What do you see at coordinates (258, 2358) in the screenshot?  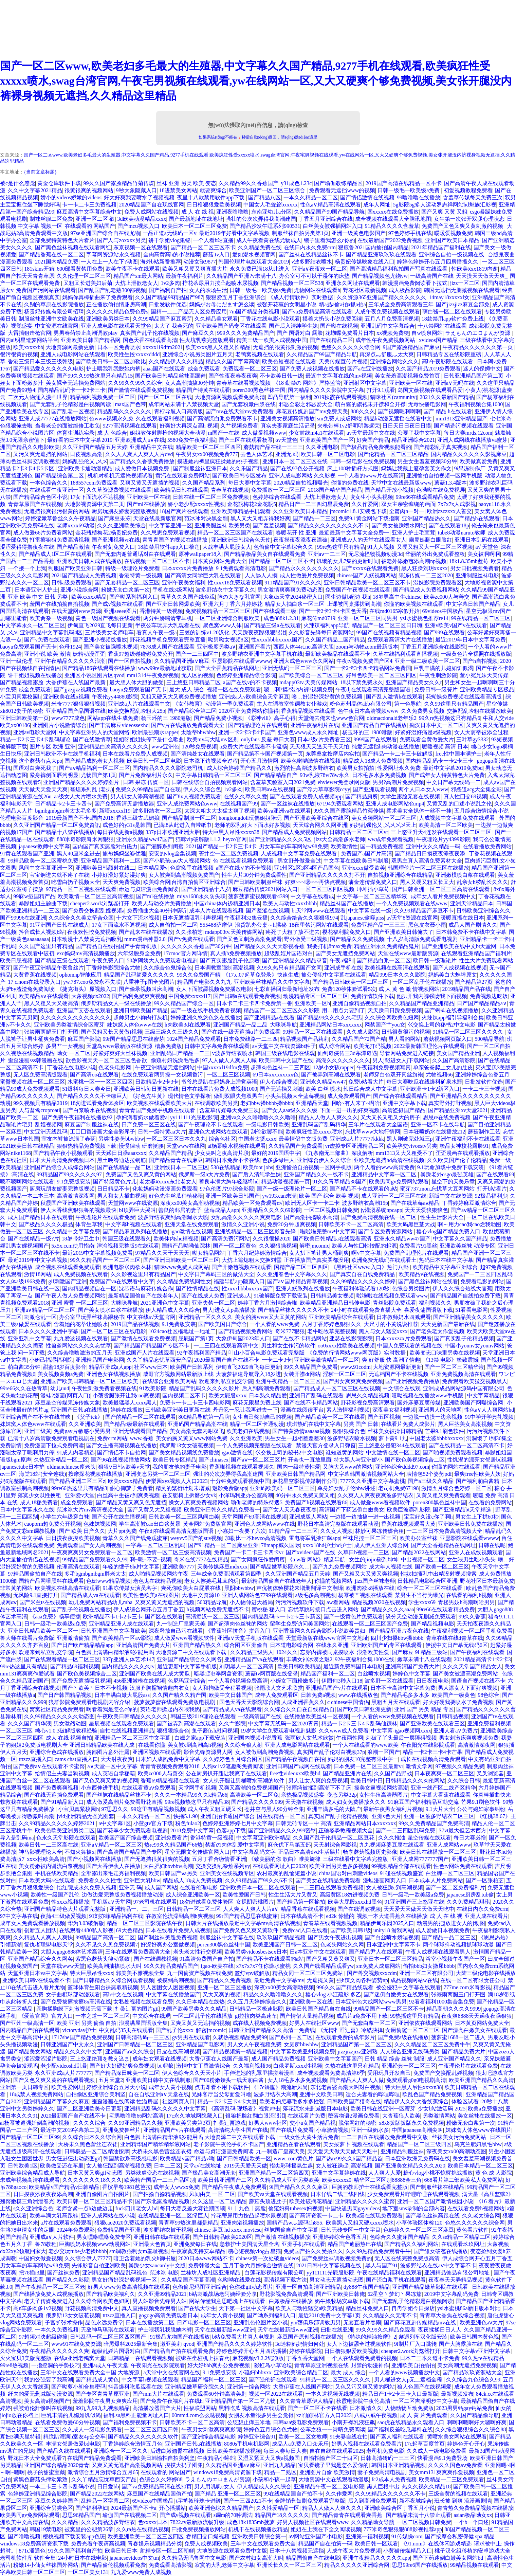 I see `麻花视频v3.2.2纯净版` at bounding box center [258, 2358].